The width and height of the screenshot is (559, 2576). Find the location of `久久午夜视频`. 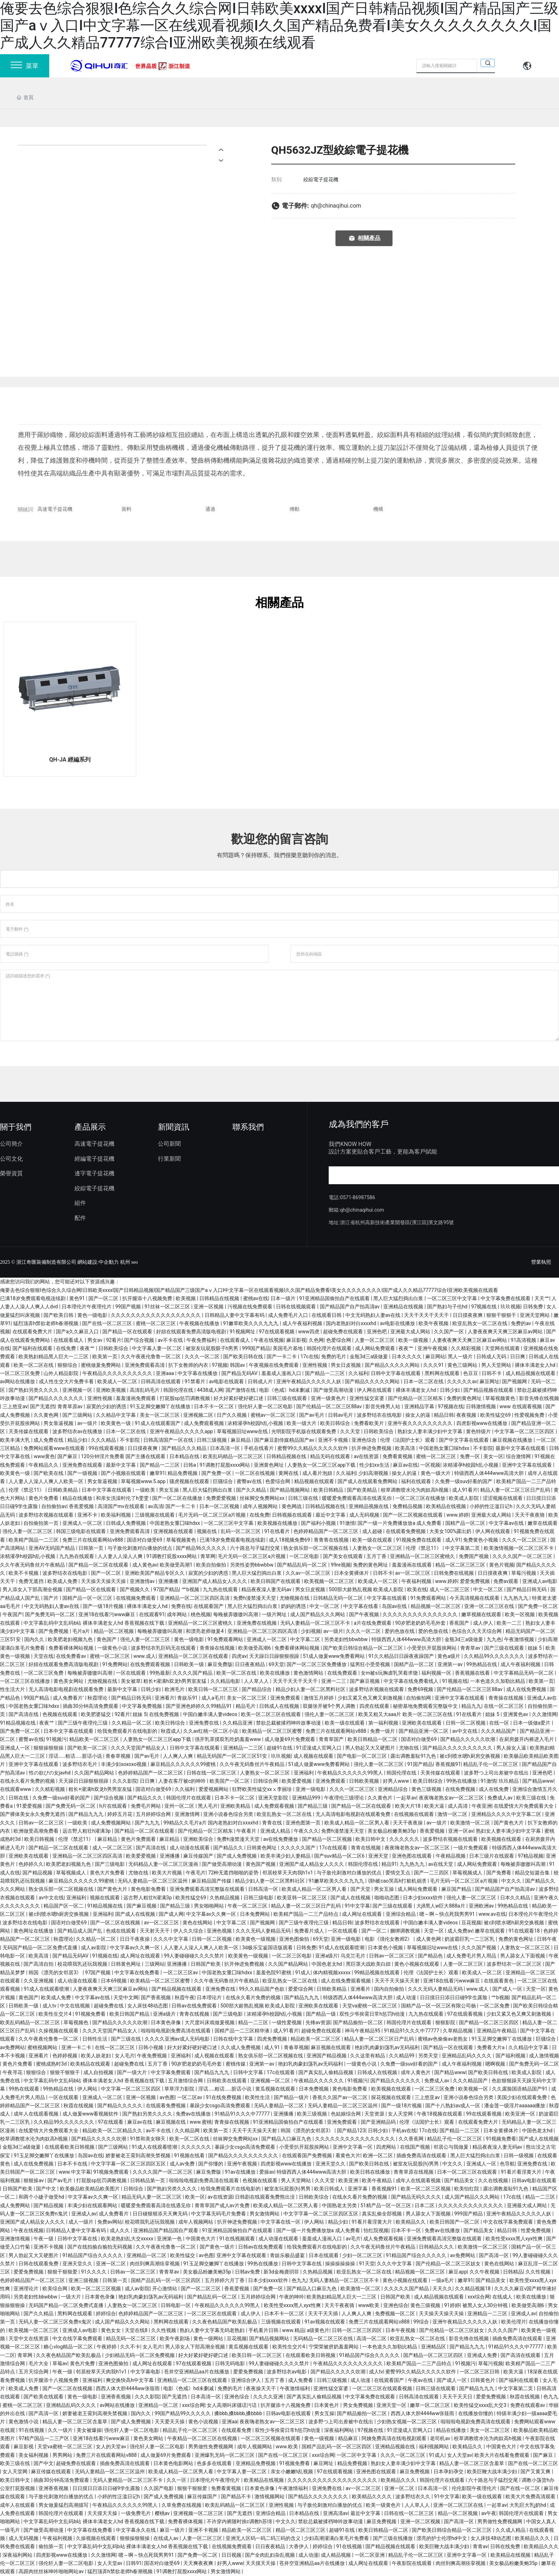

久久午夜视频 is located at coordinates (485, 2272).